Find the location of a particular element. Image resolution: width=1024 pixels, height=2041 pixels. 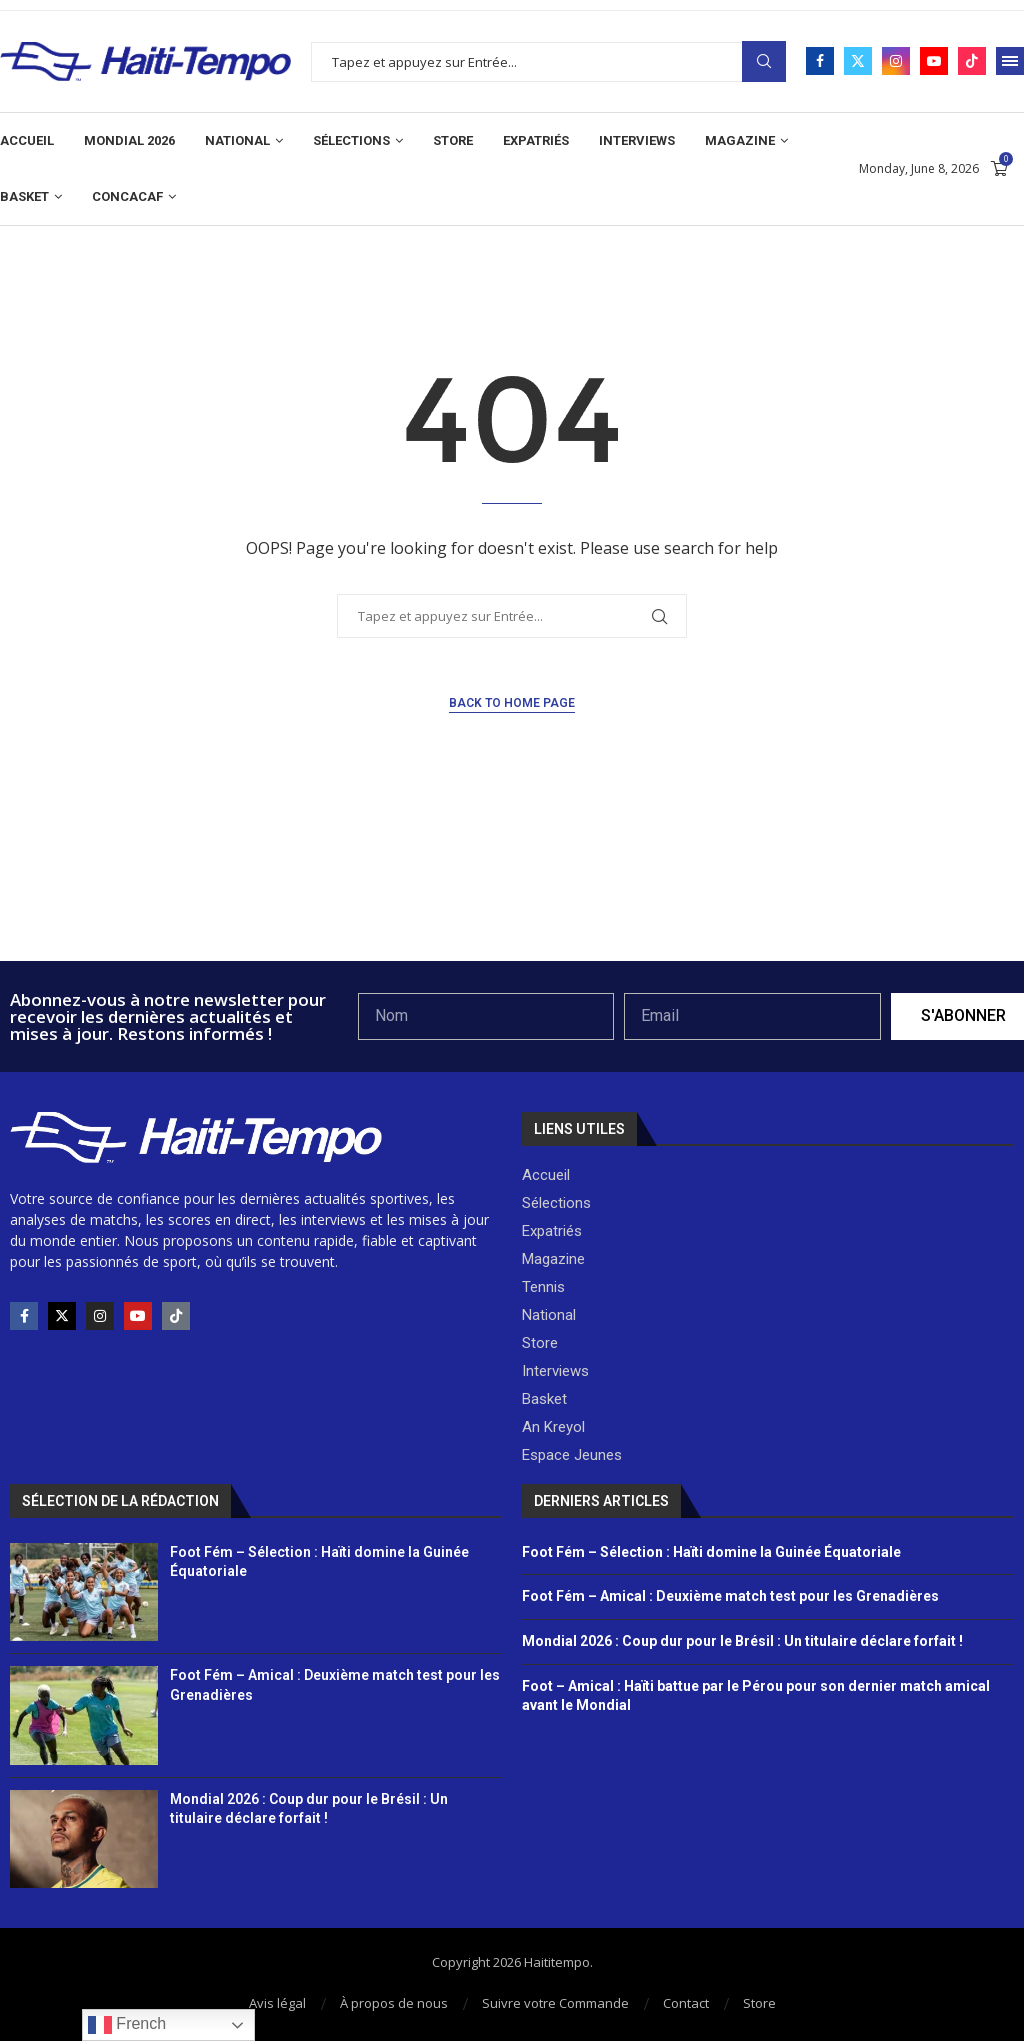

[Twitter] is located at coordinates (858, 61).